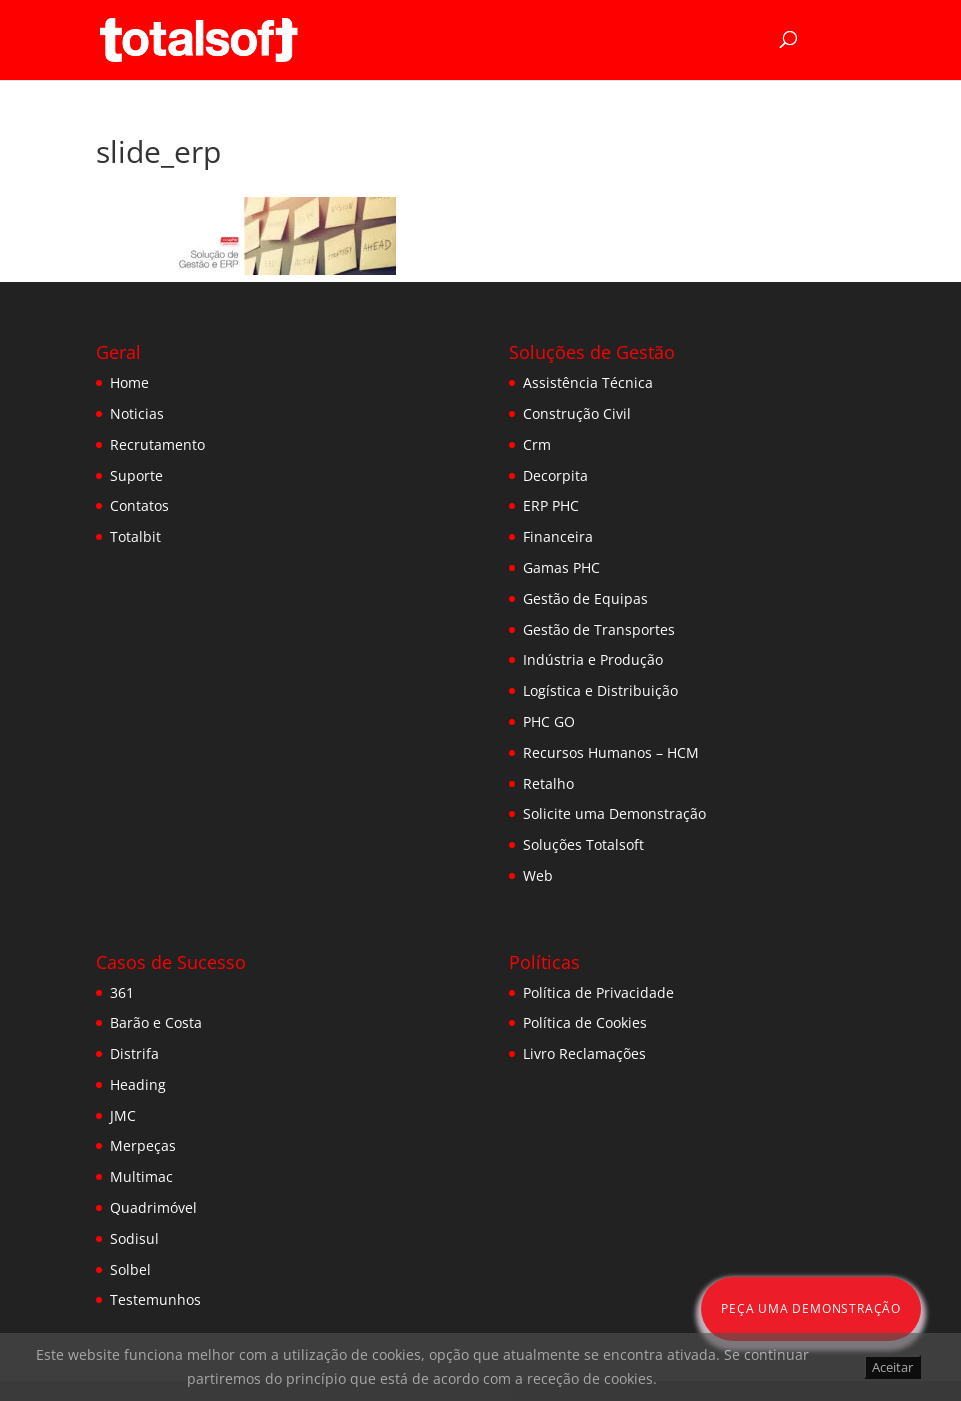 Image resolution: width=961 pixels, height=1401 pixels. I want to click on Suporte, so click(136, 475).